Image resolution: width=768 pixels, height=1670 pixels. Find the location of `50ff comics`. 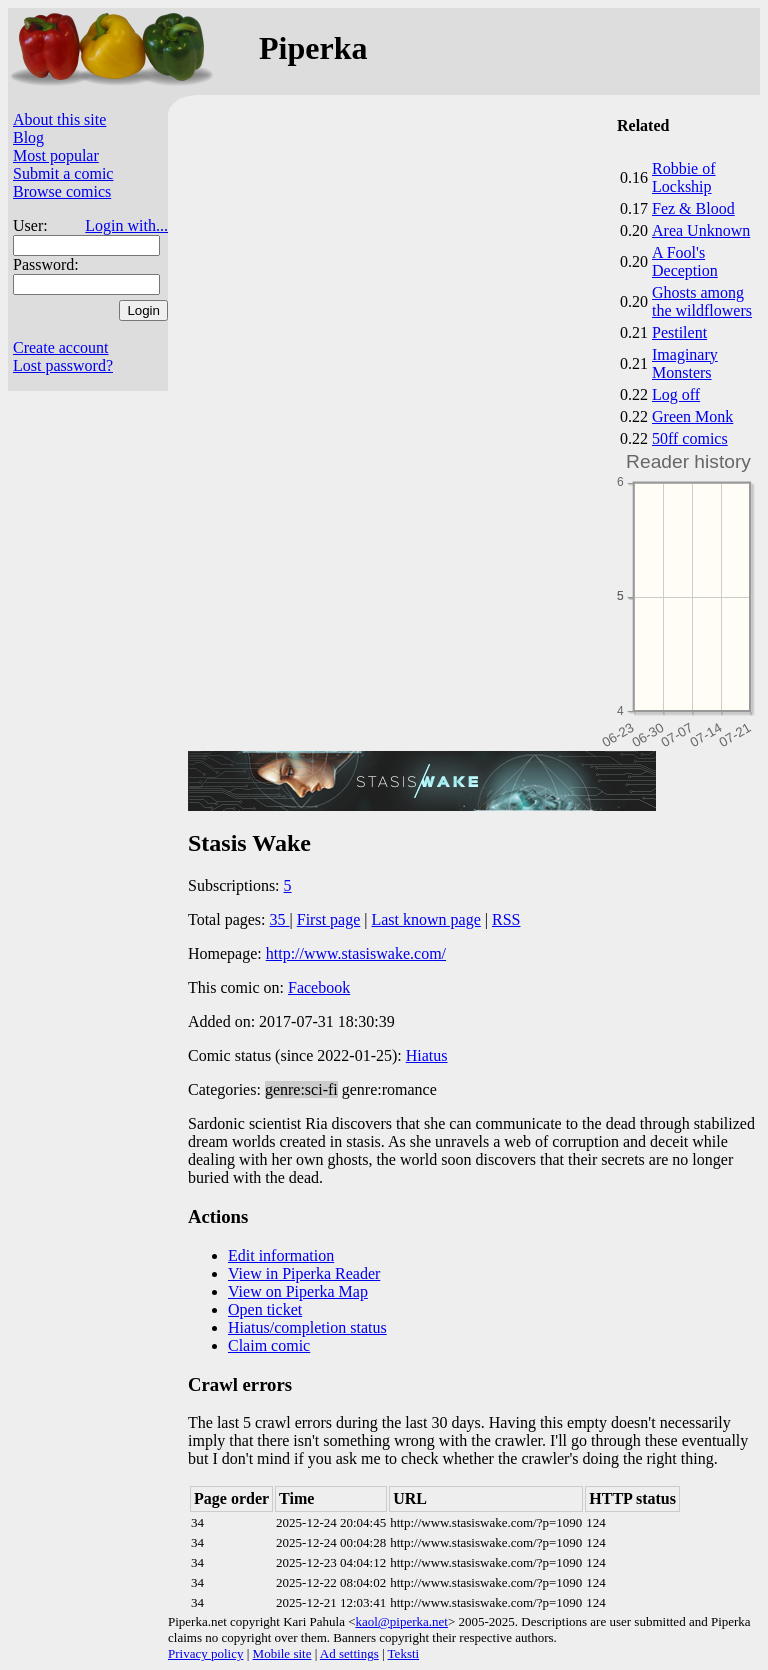

50ff comics is located at coordinates (690, 438).